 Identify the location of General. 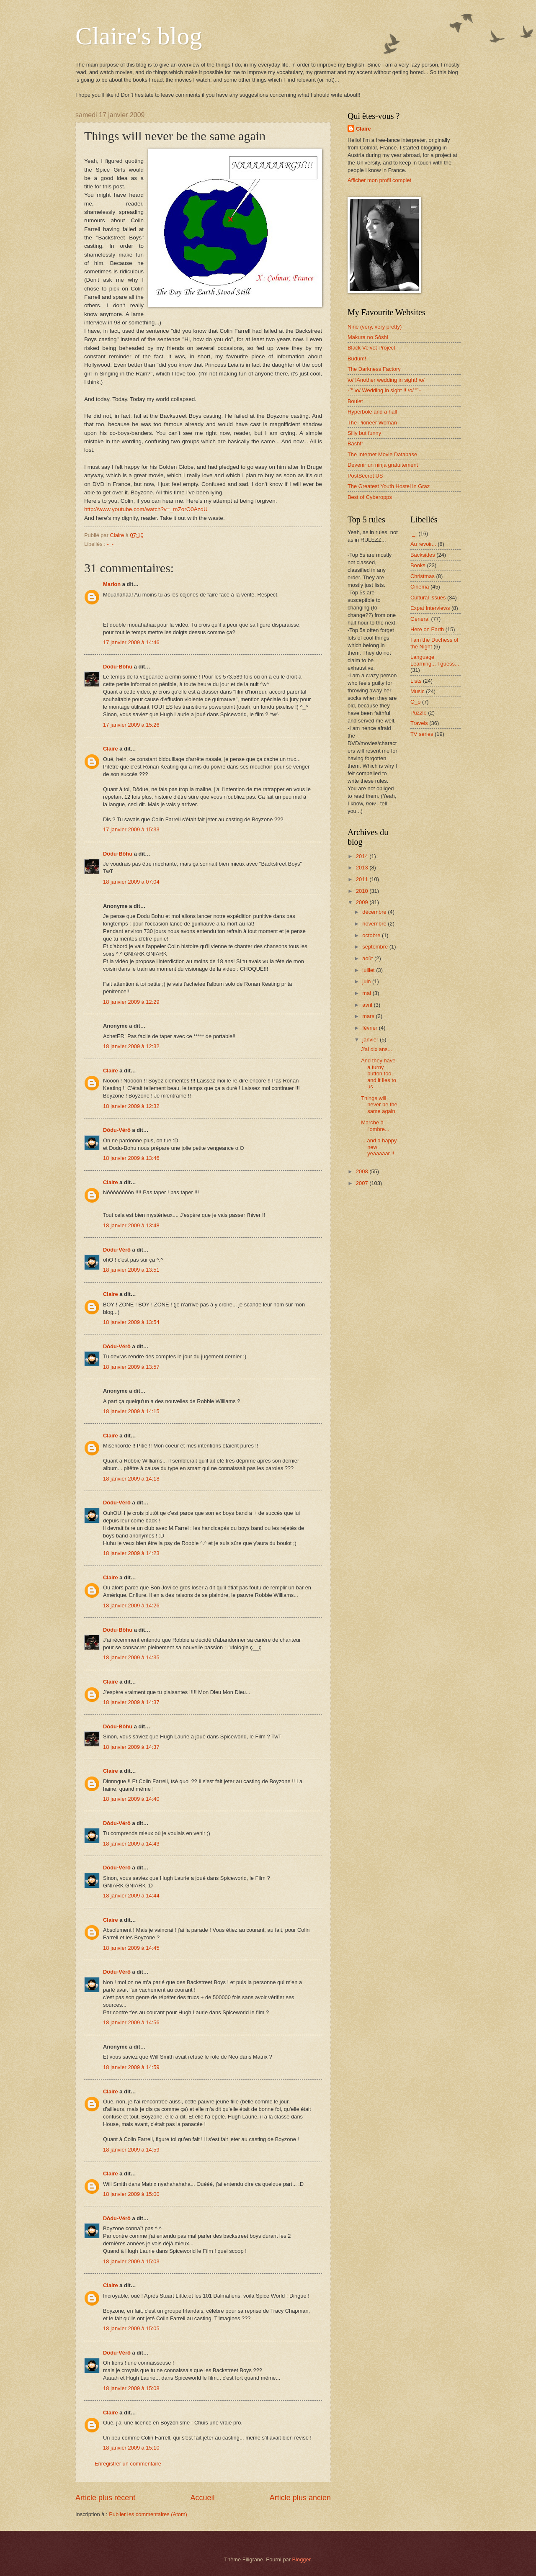
(420, 619).